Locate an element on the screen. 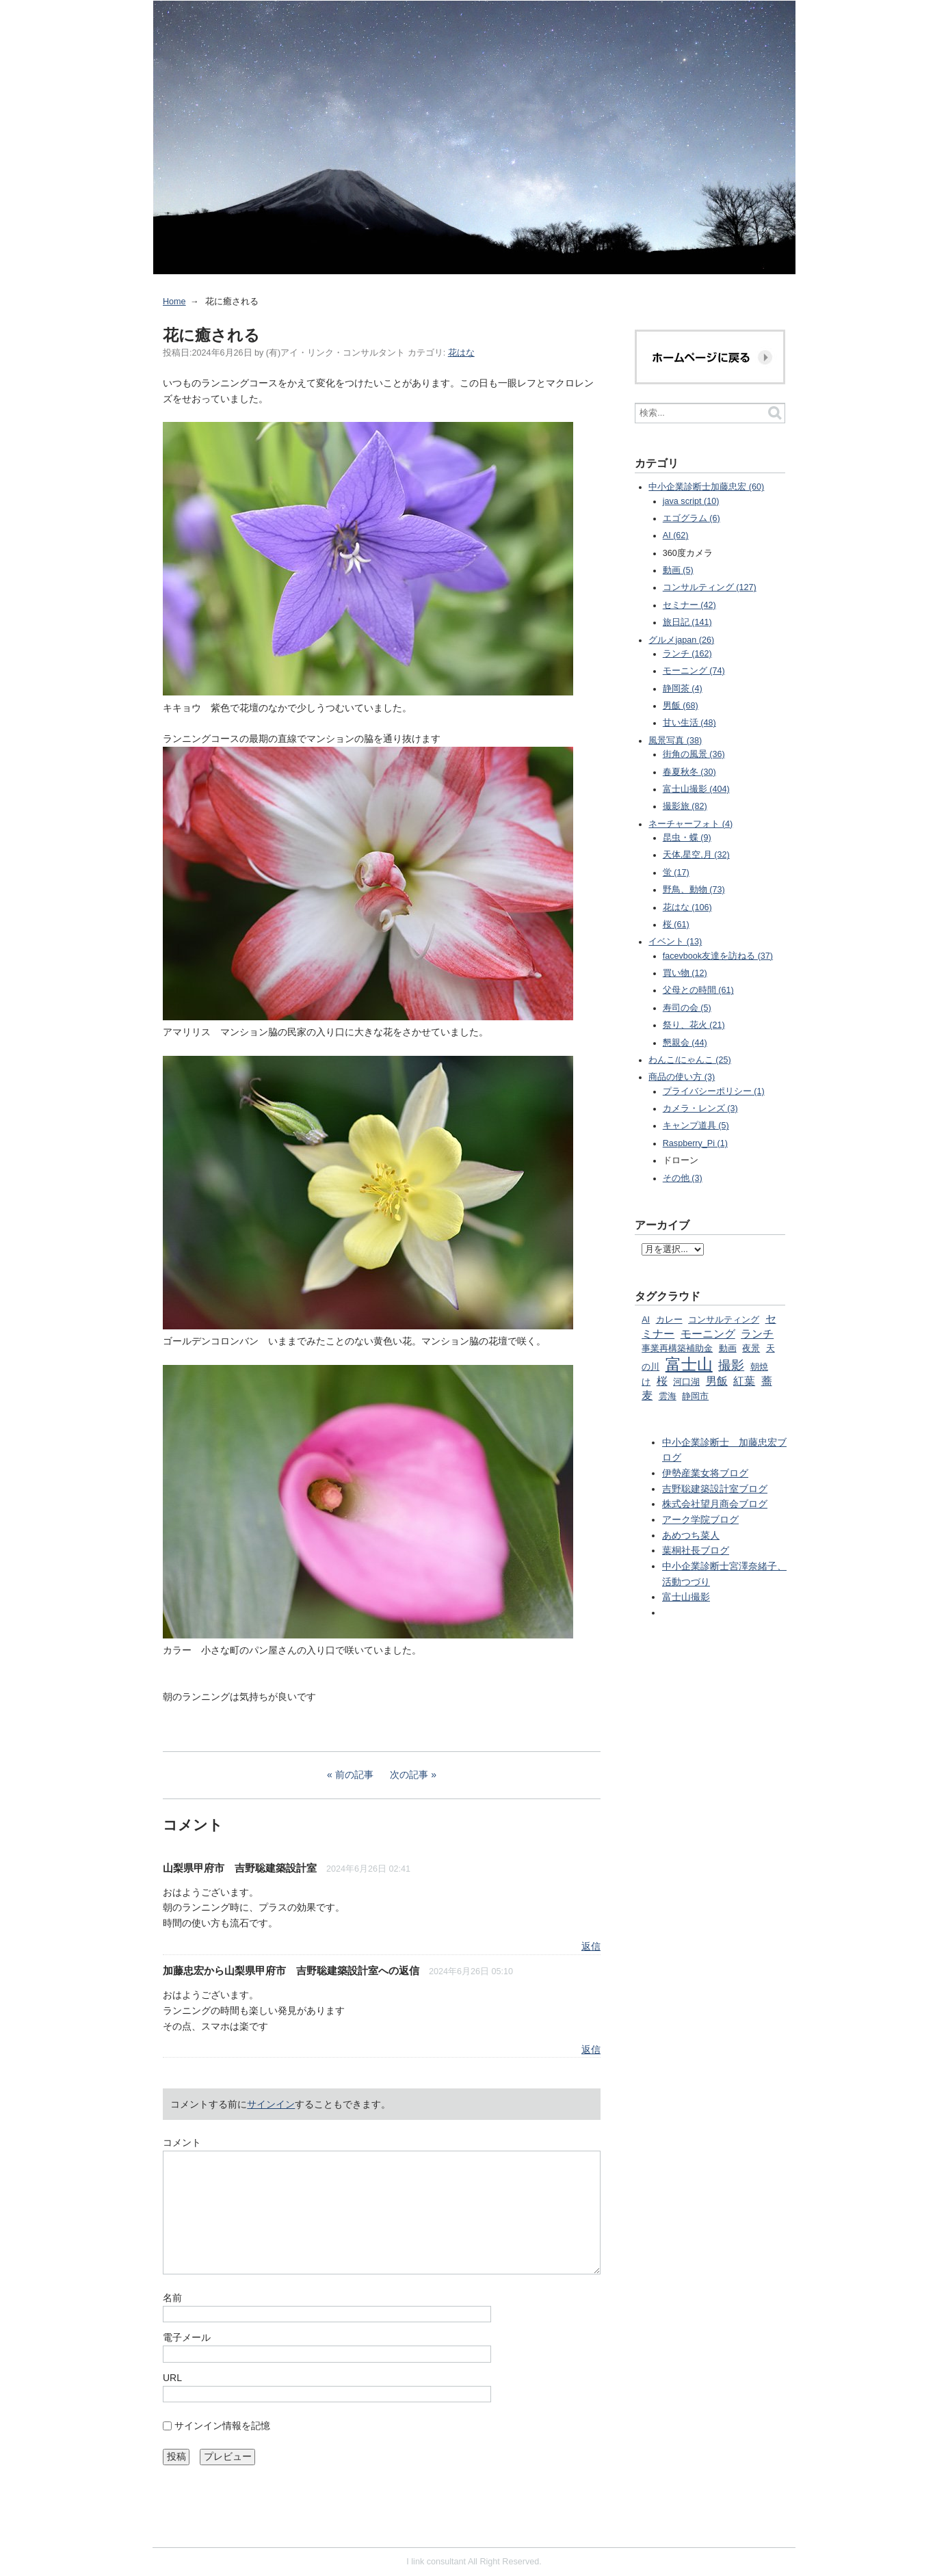 This screenshot has width=948, height=2576. コンサルティング (127) is located at coordinates (709, 587).